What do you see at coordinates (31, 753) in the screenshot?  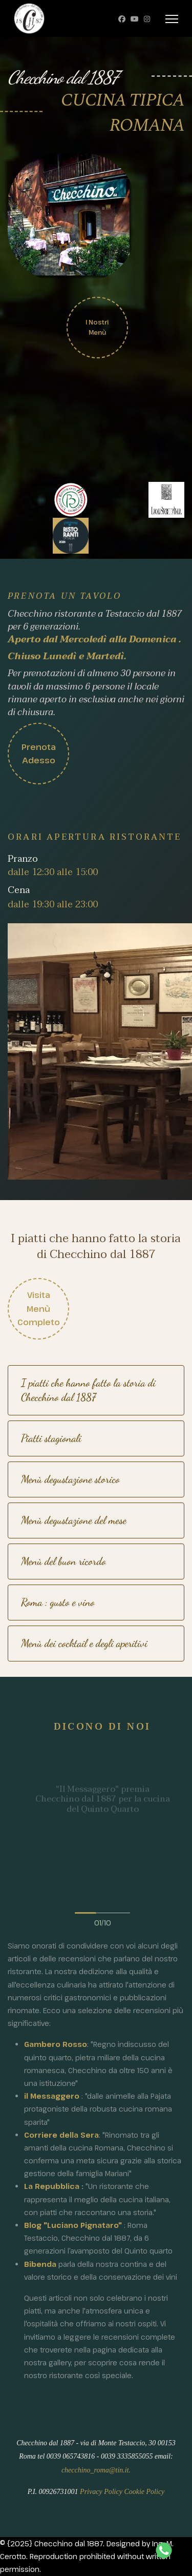 I see `Prenota adesso` at bounding box center [31, 753].